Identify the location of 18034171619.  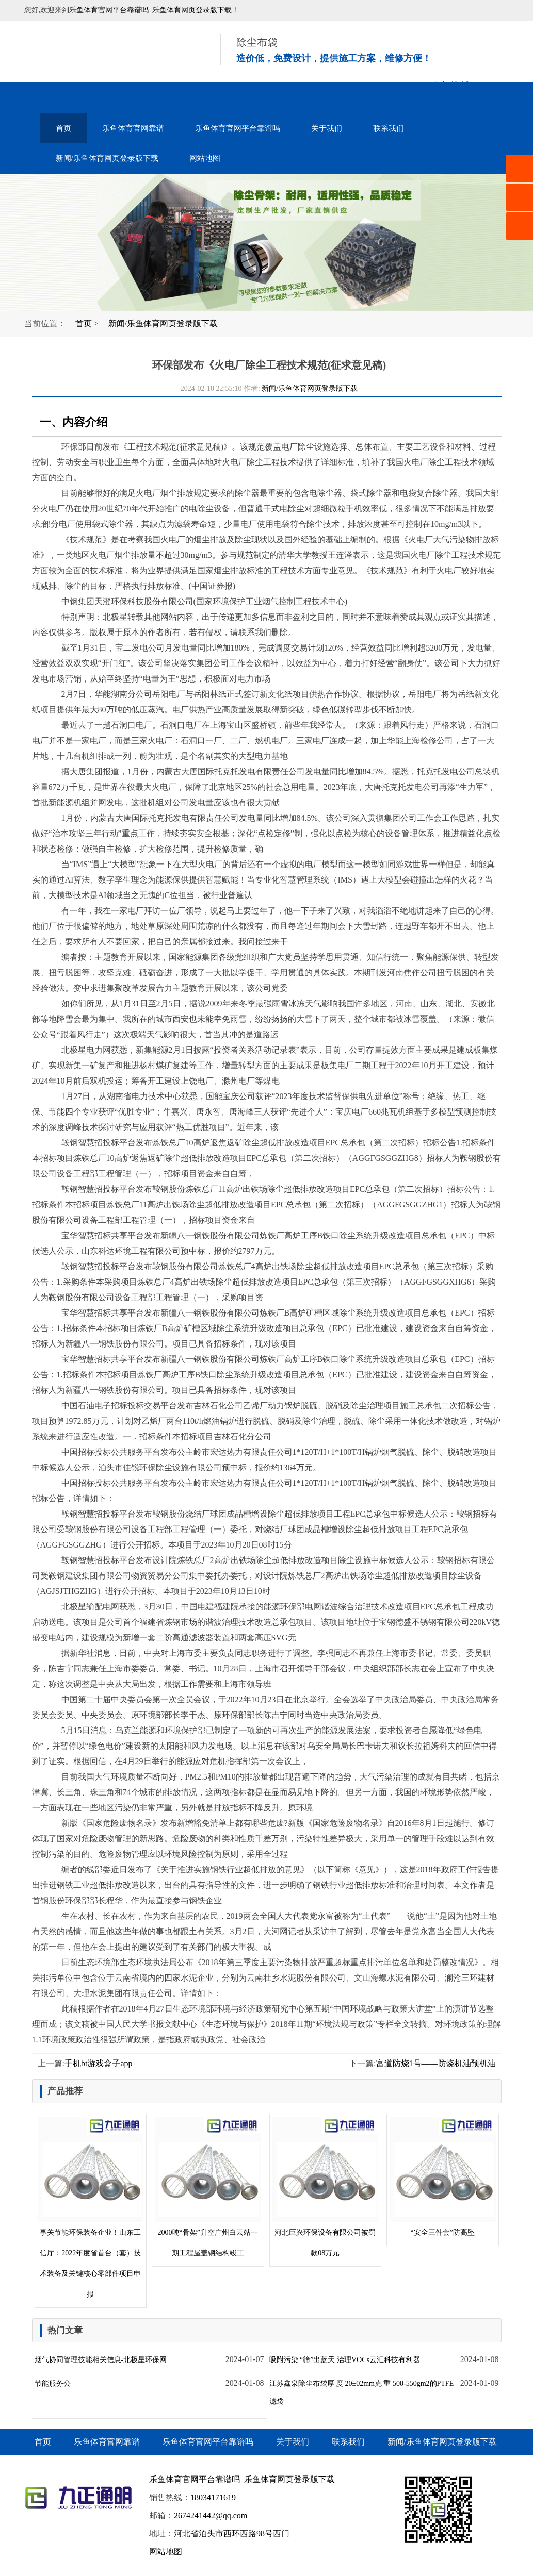
(213, 2497).